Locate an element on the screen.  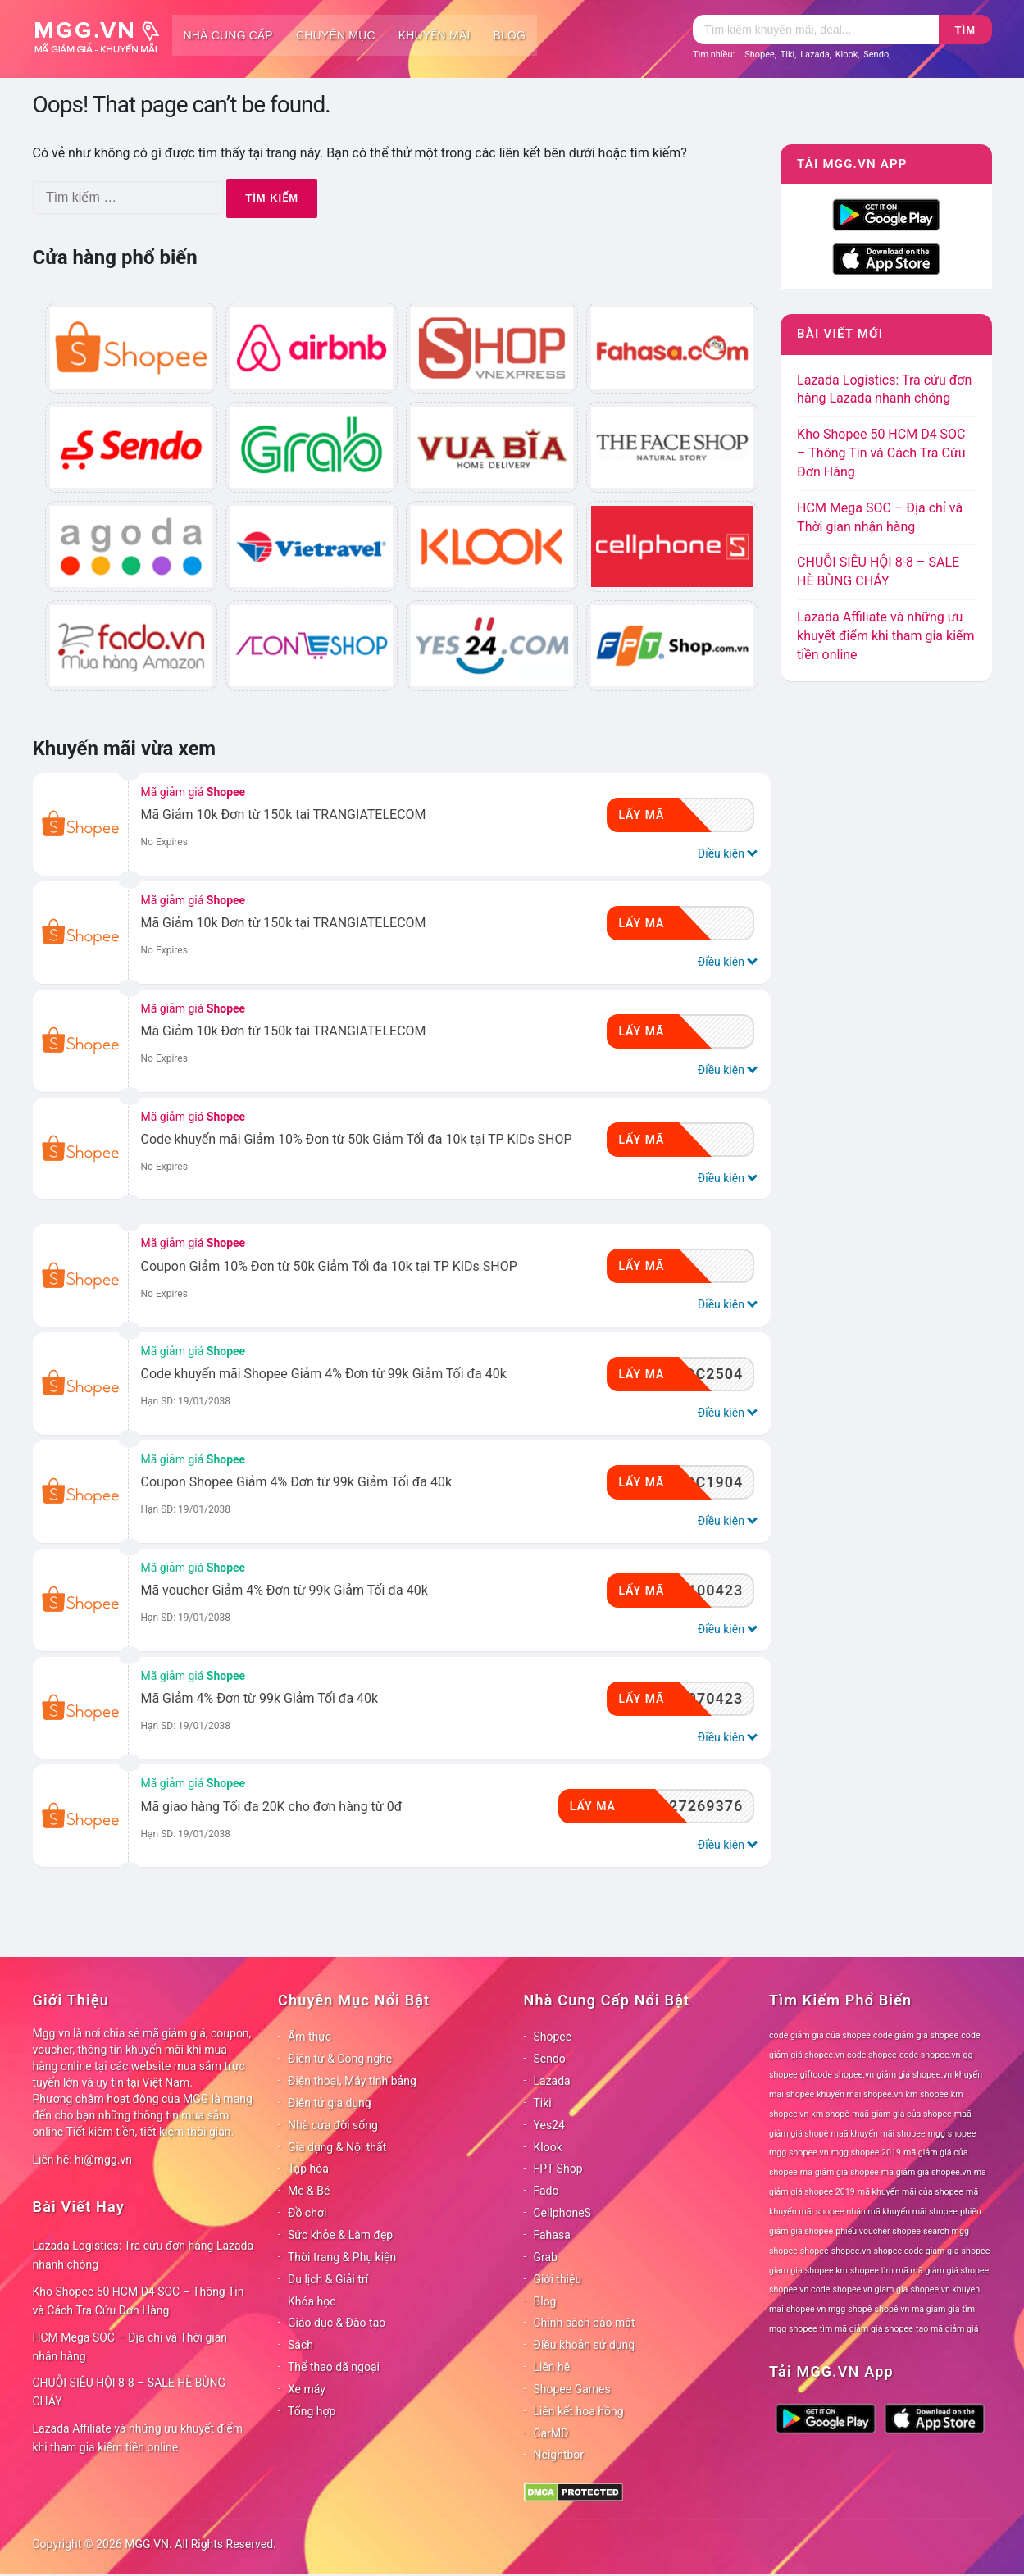
shopee vn code [shopee vn code (78 mục)] is located at coordinates (799, 2289).